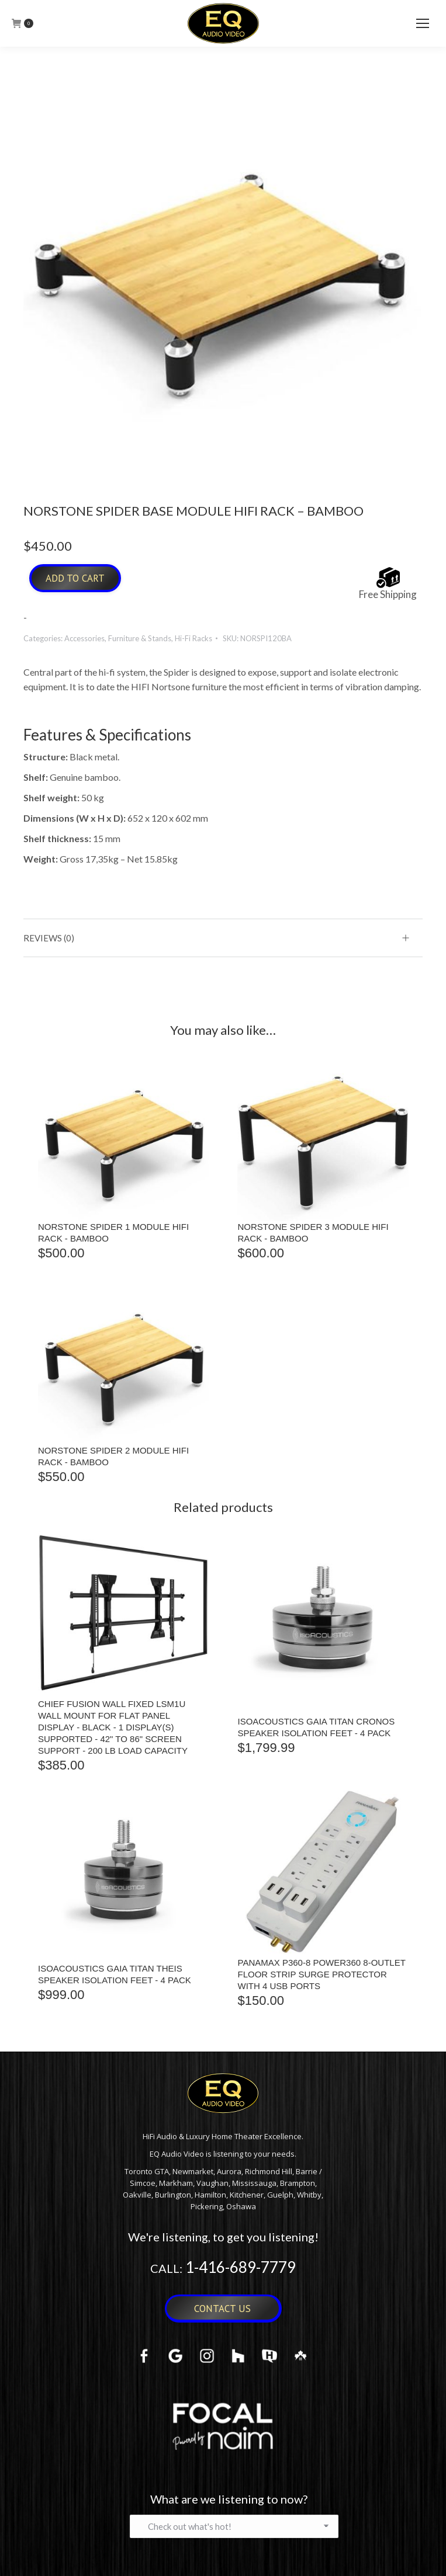 The image size is (446, 2576). What do you see at coordinates (193, 638) in the screenshot?
I see `Hi-Fi Racks` at bounding box center [193, 638].